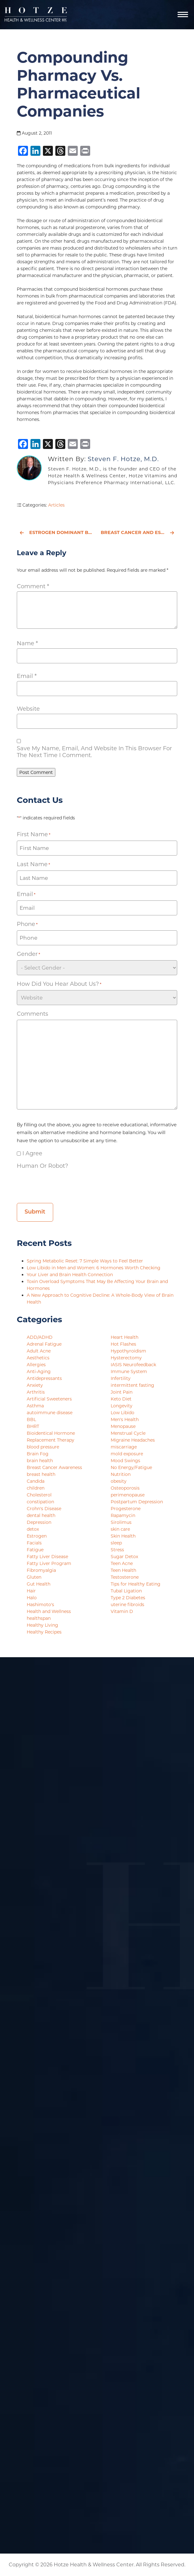 The image size is (194, 2576). Describe the element at coordinates (27, 676) in the screenshot. I see `Email` at that location.